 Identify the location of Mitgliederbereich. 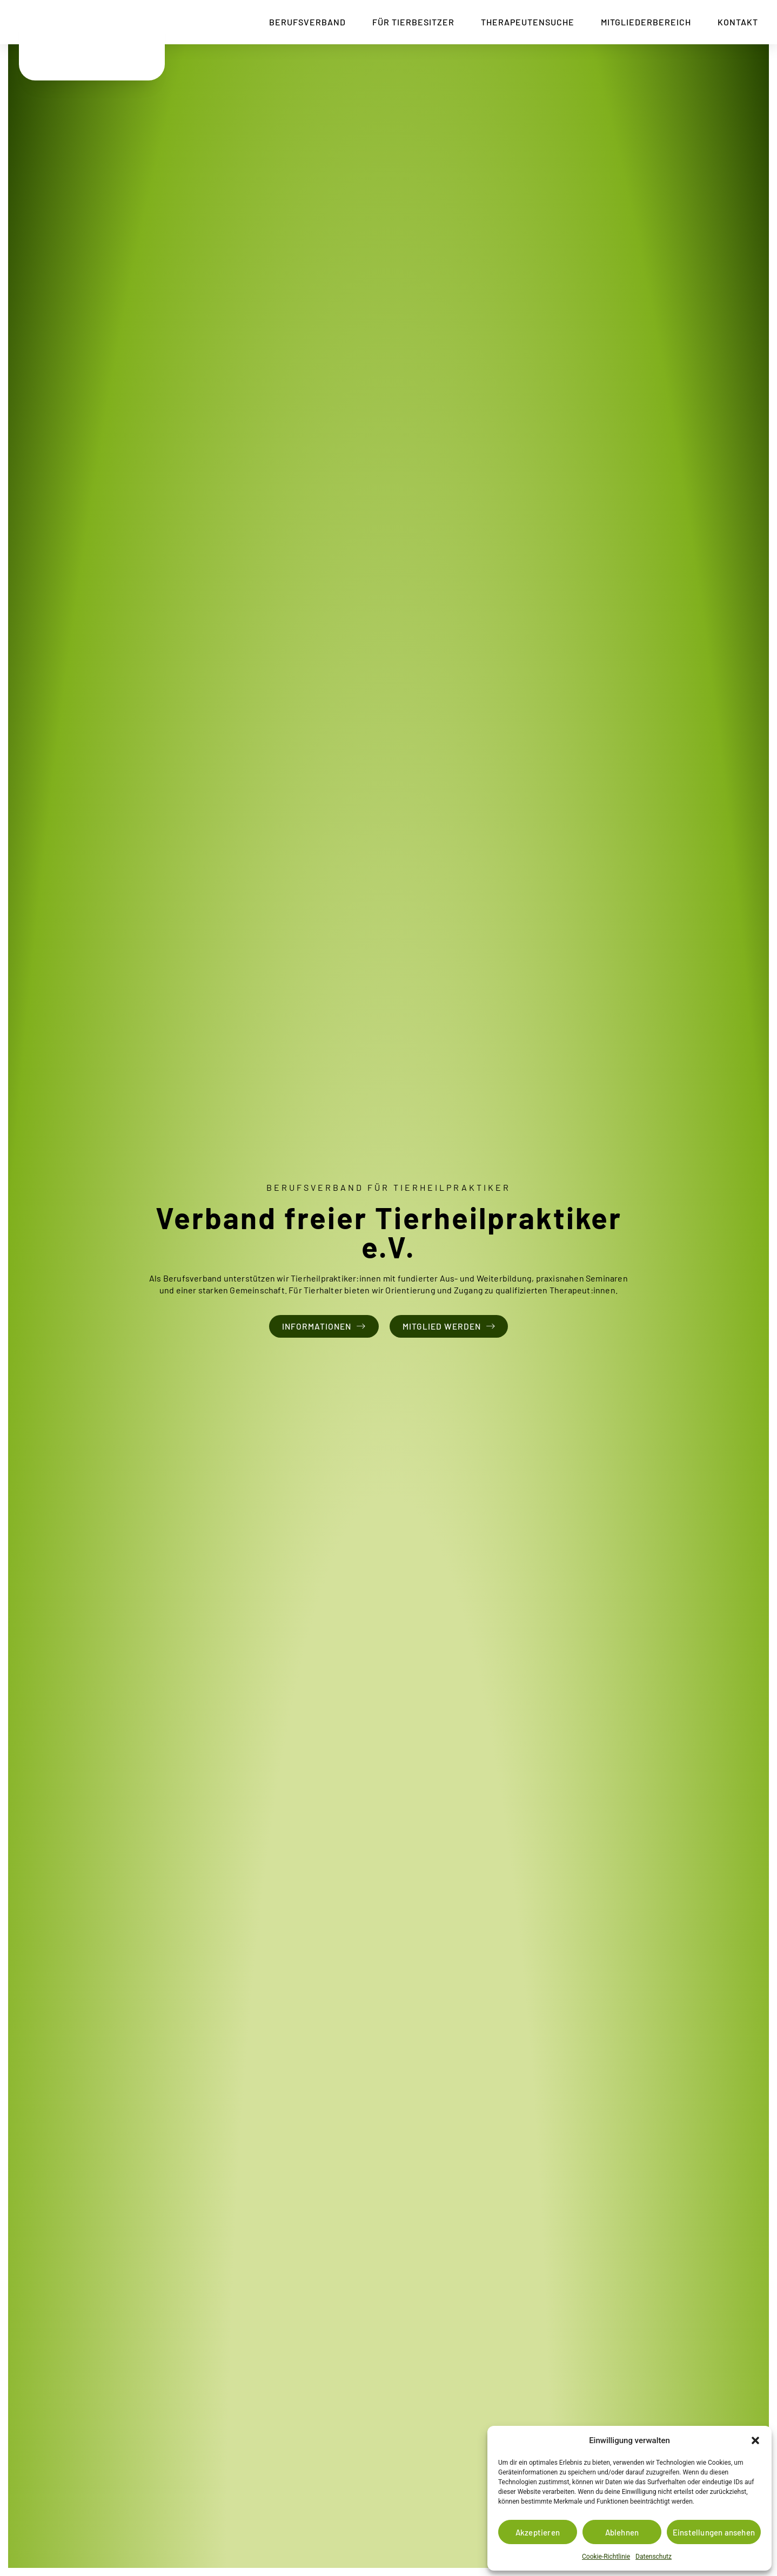
(638, 22).